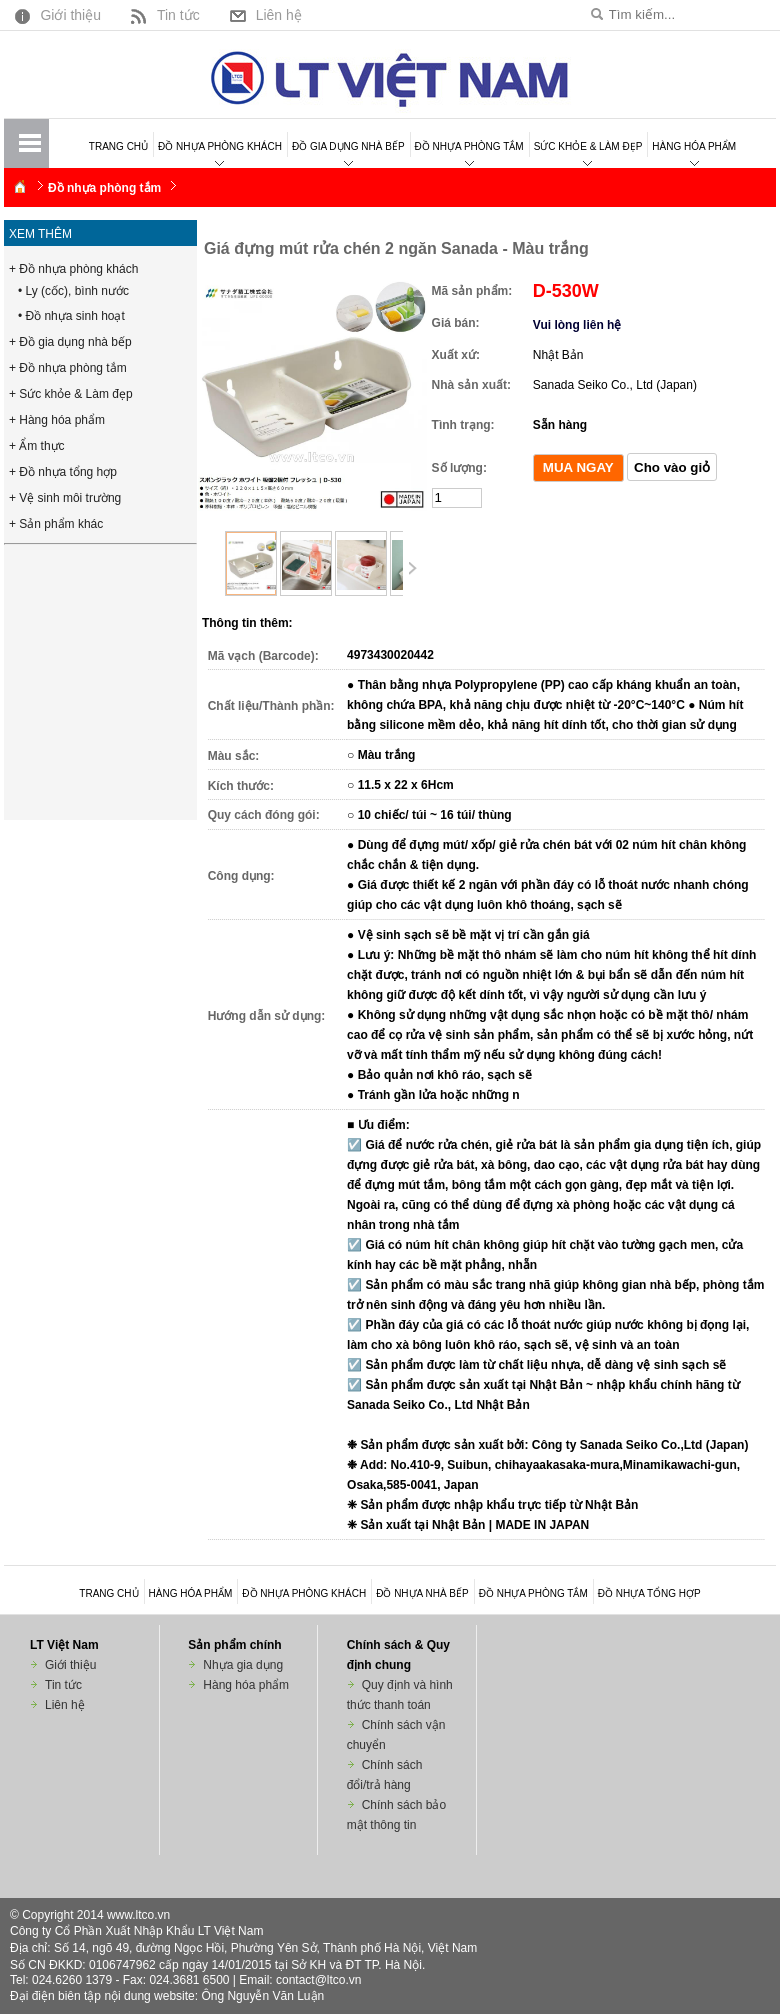 This screenshot has height=2014, width=780. Describe the element at coordinates (588, 146) in the screenshot. I see `Sức khỏe & Làm đẹp` at that location.